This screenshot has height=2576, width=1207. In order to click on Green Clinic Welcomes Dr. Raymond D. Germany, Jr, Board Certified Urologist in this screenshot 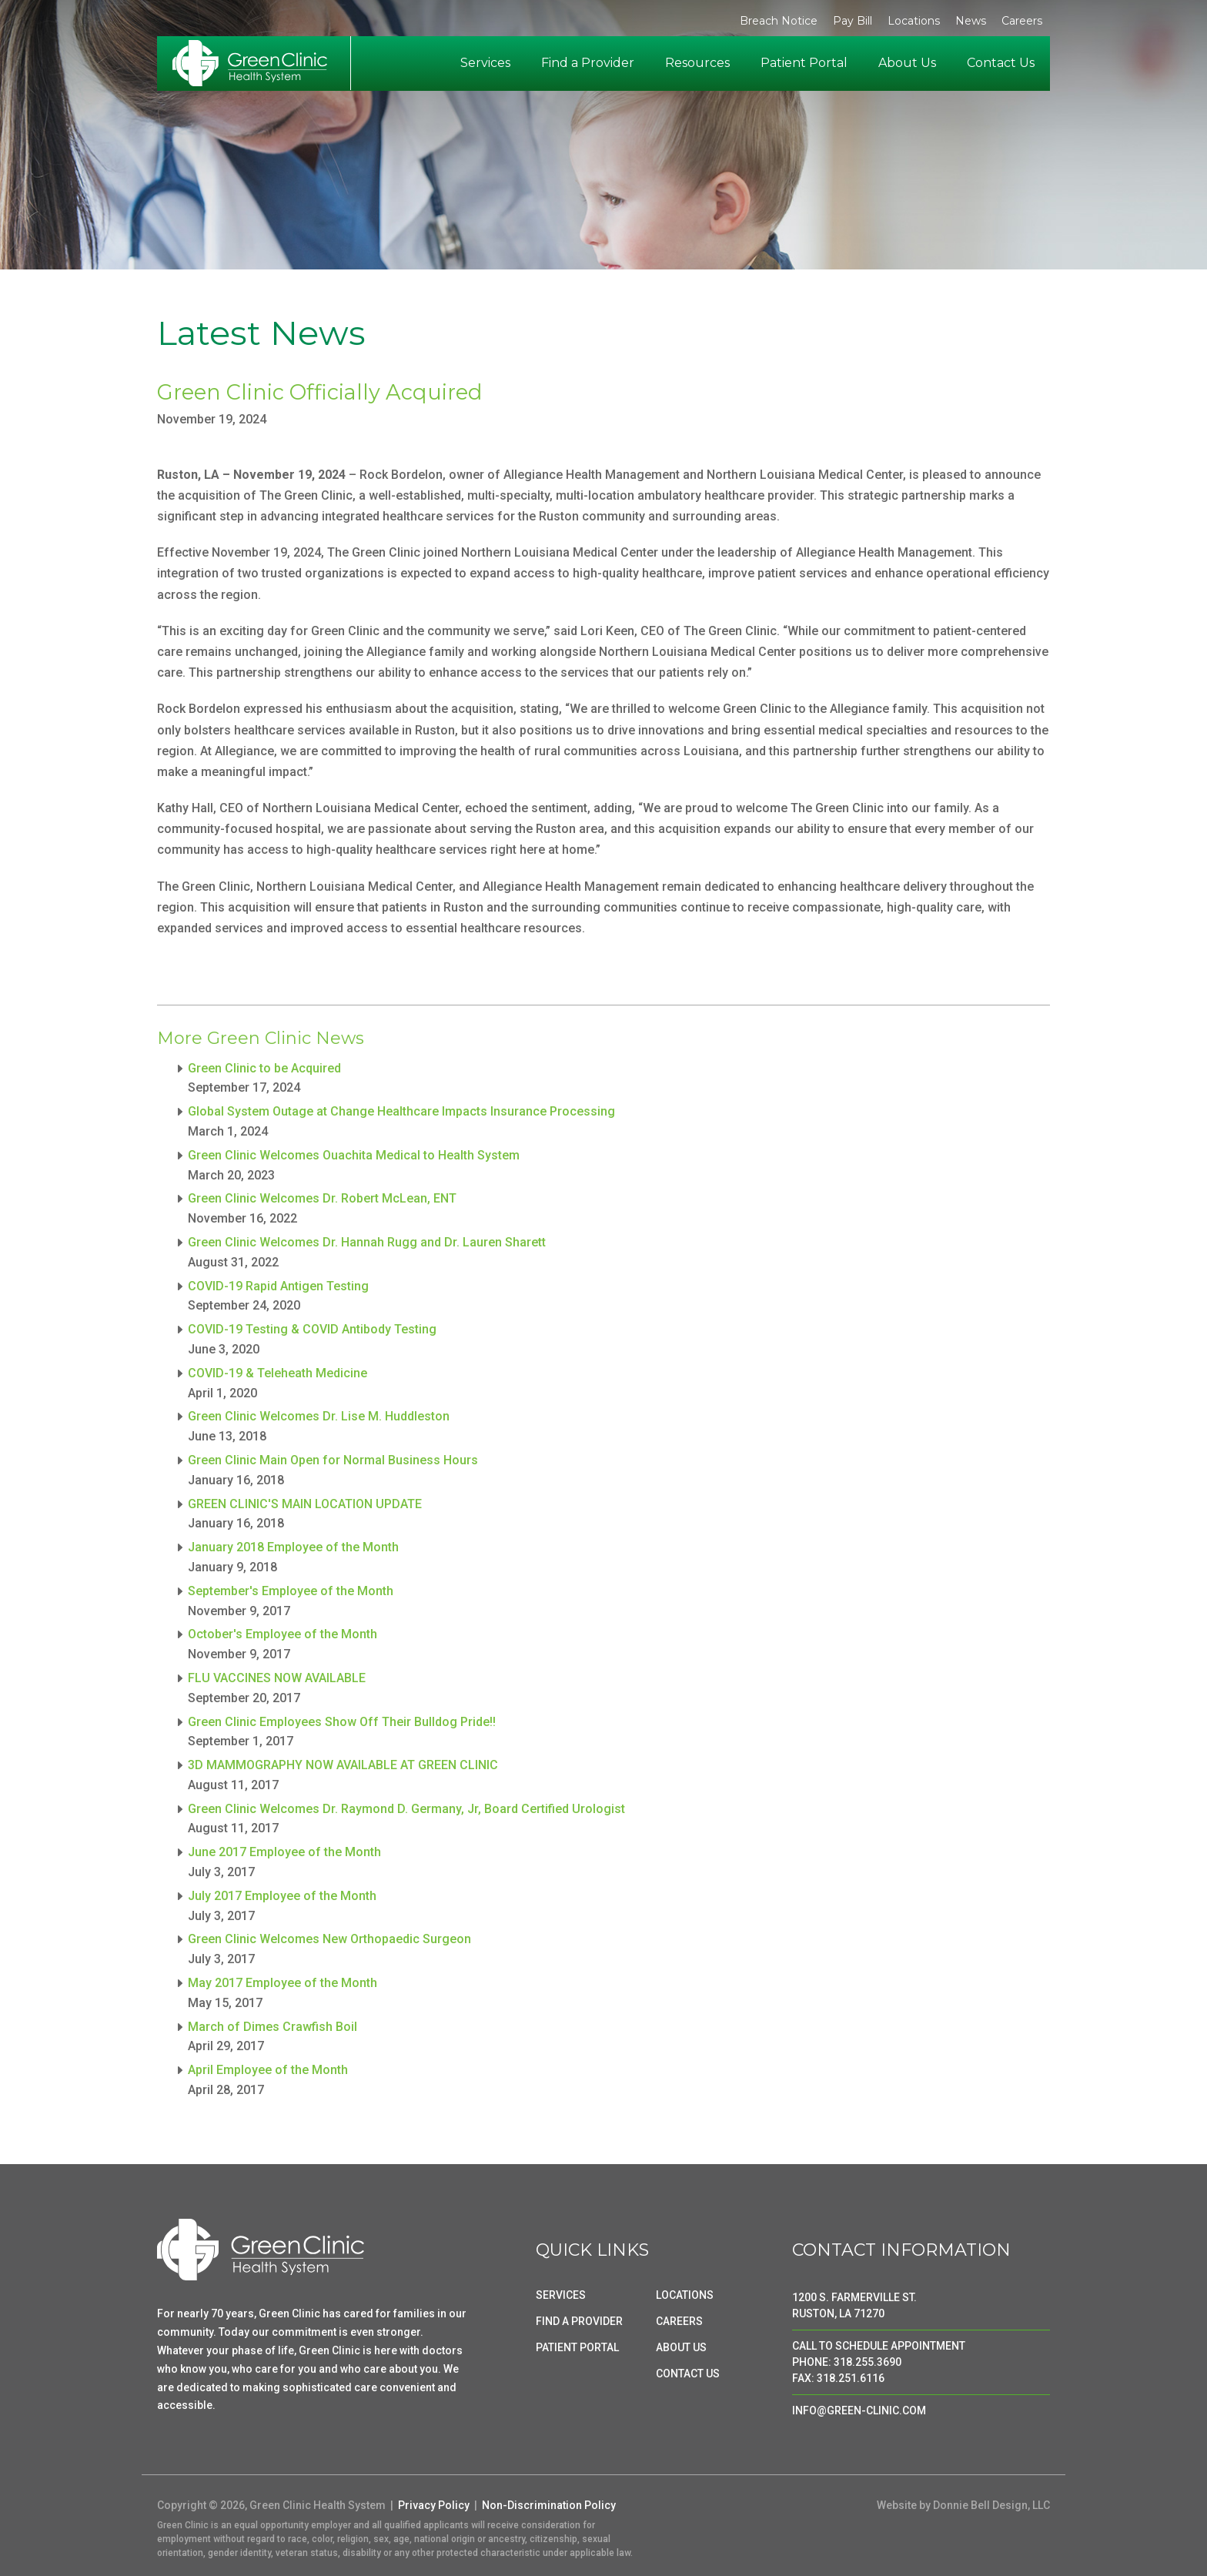, I will do `click(406, 1809)`.